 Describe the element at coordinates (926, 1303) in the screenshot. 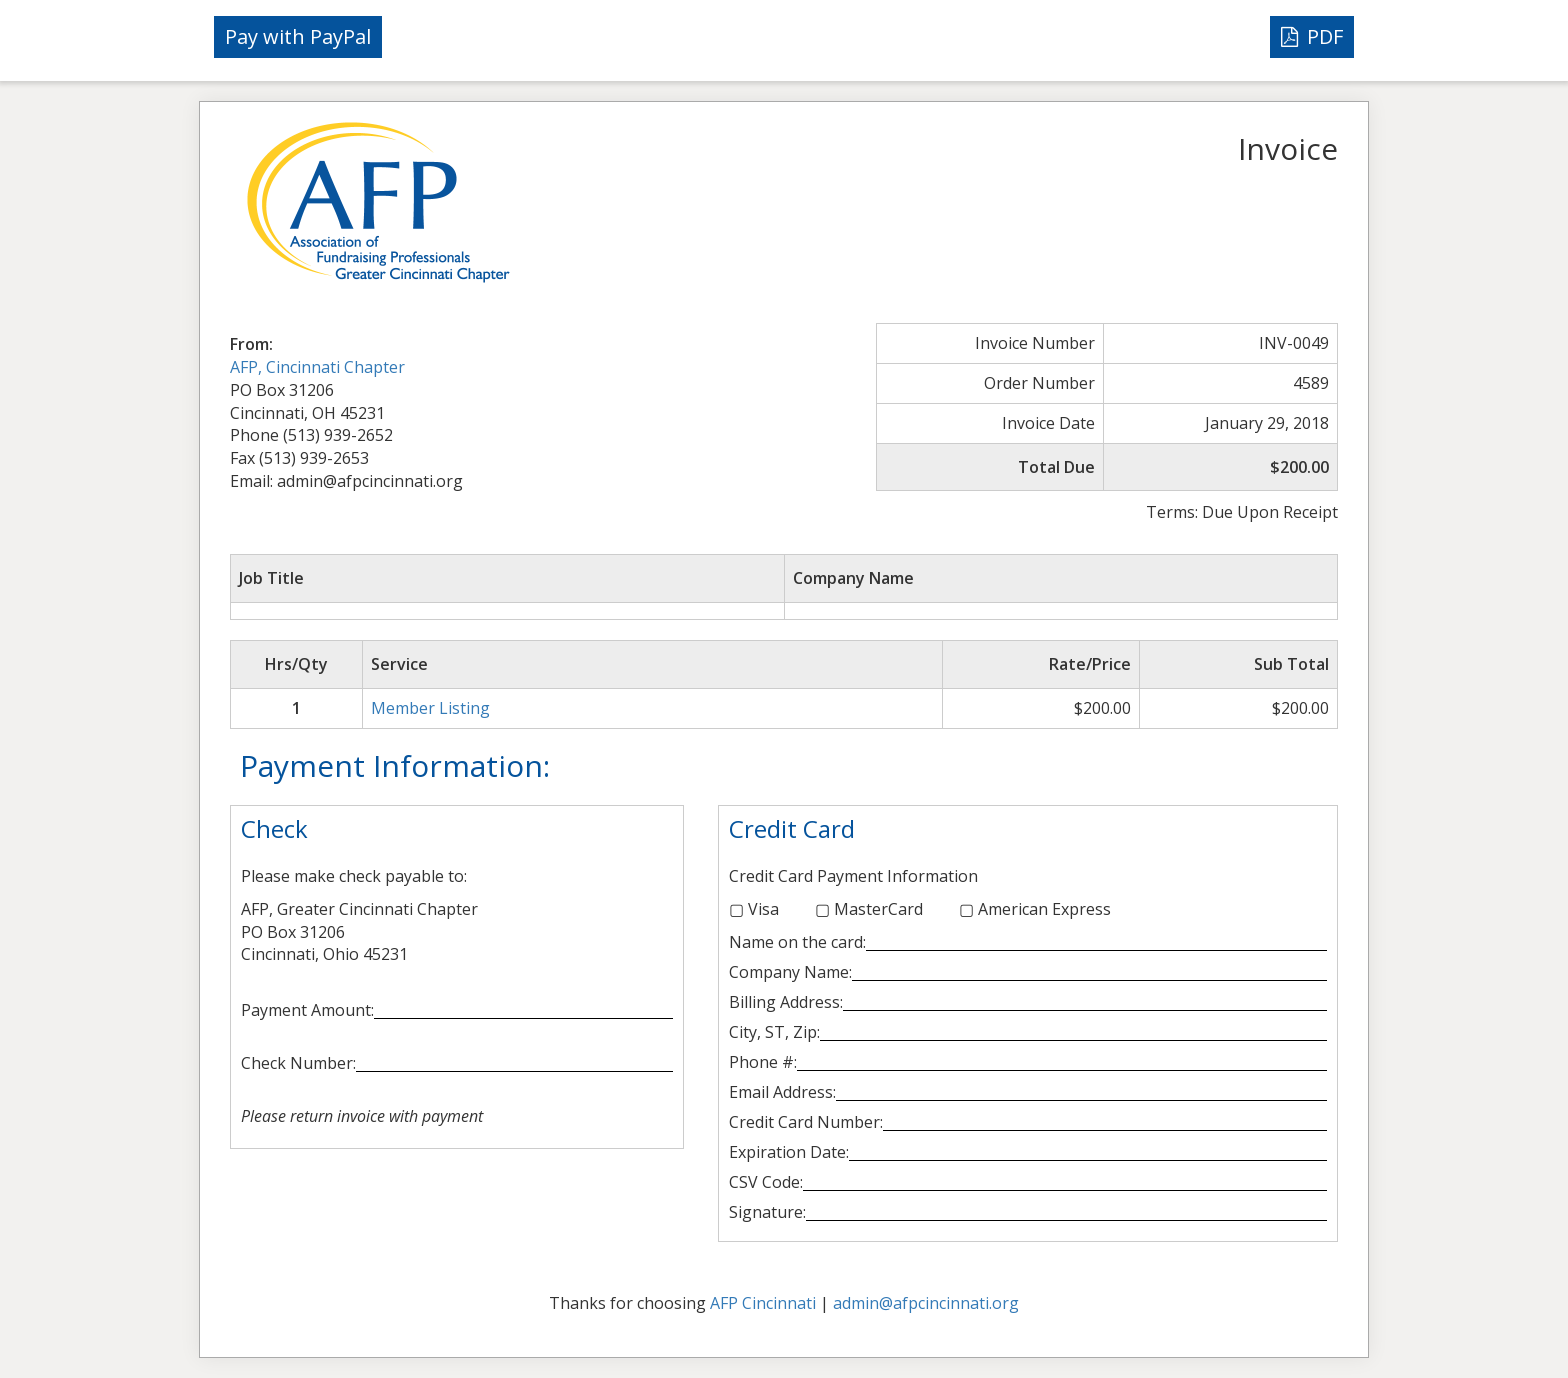

I see `admin@afpcincinnati.org` at that location.